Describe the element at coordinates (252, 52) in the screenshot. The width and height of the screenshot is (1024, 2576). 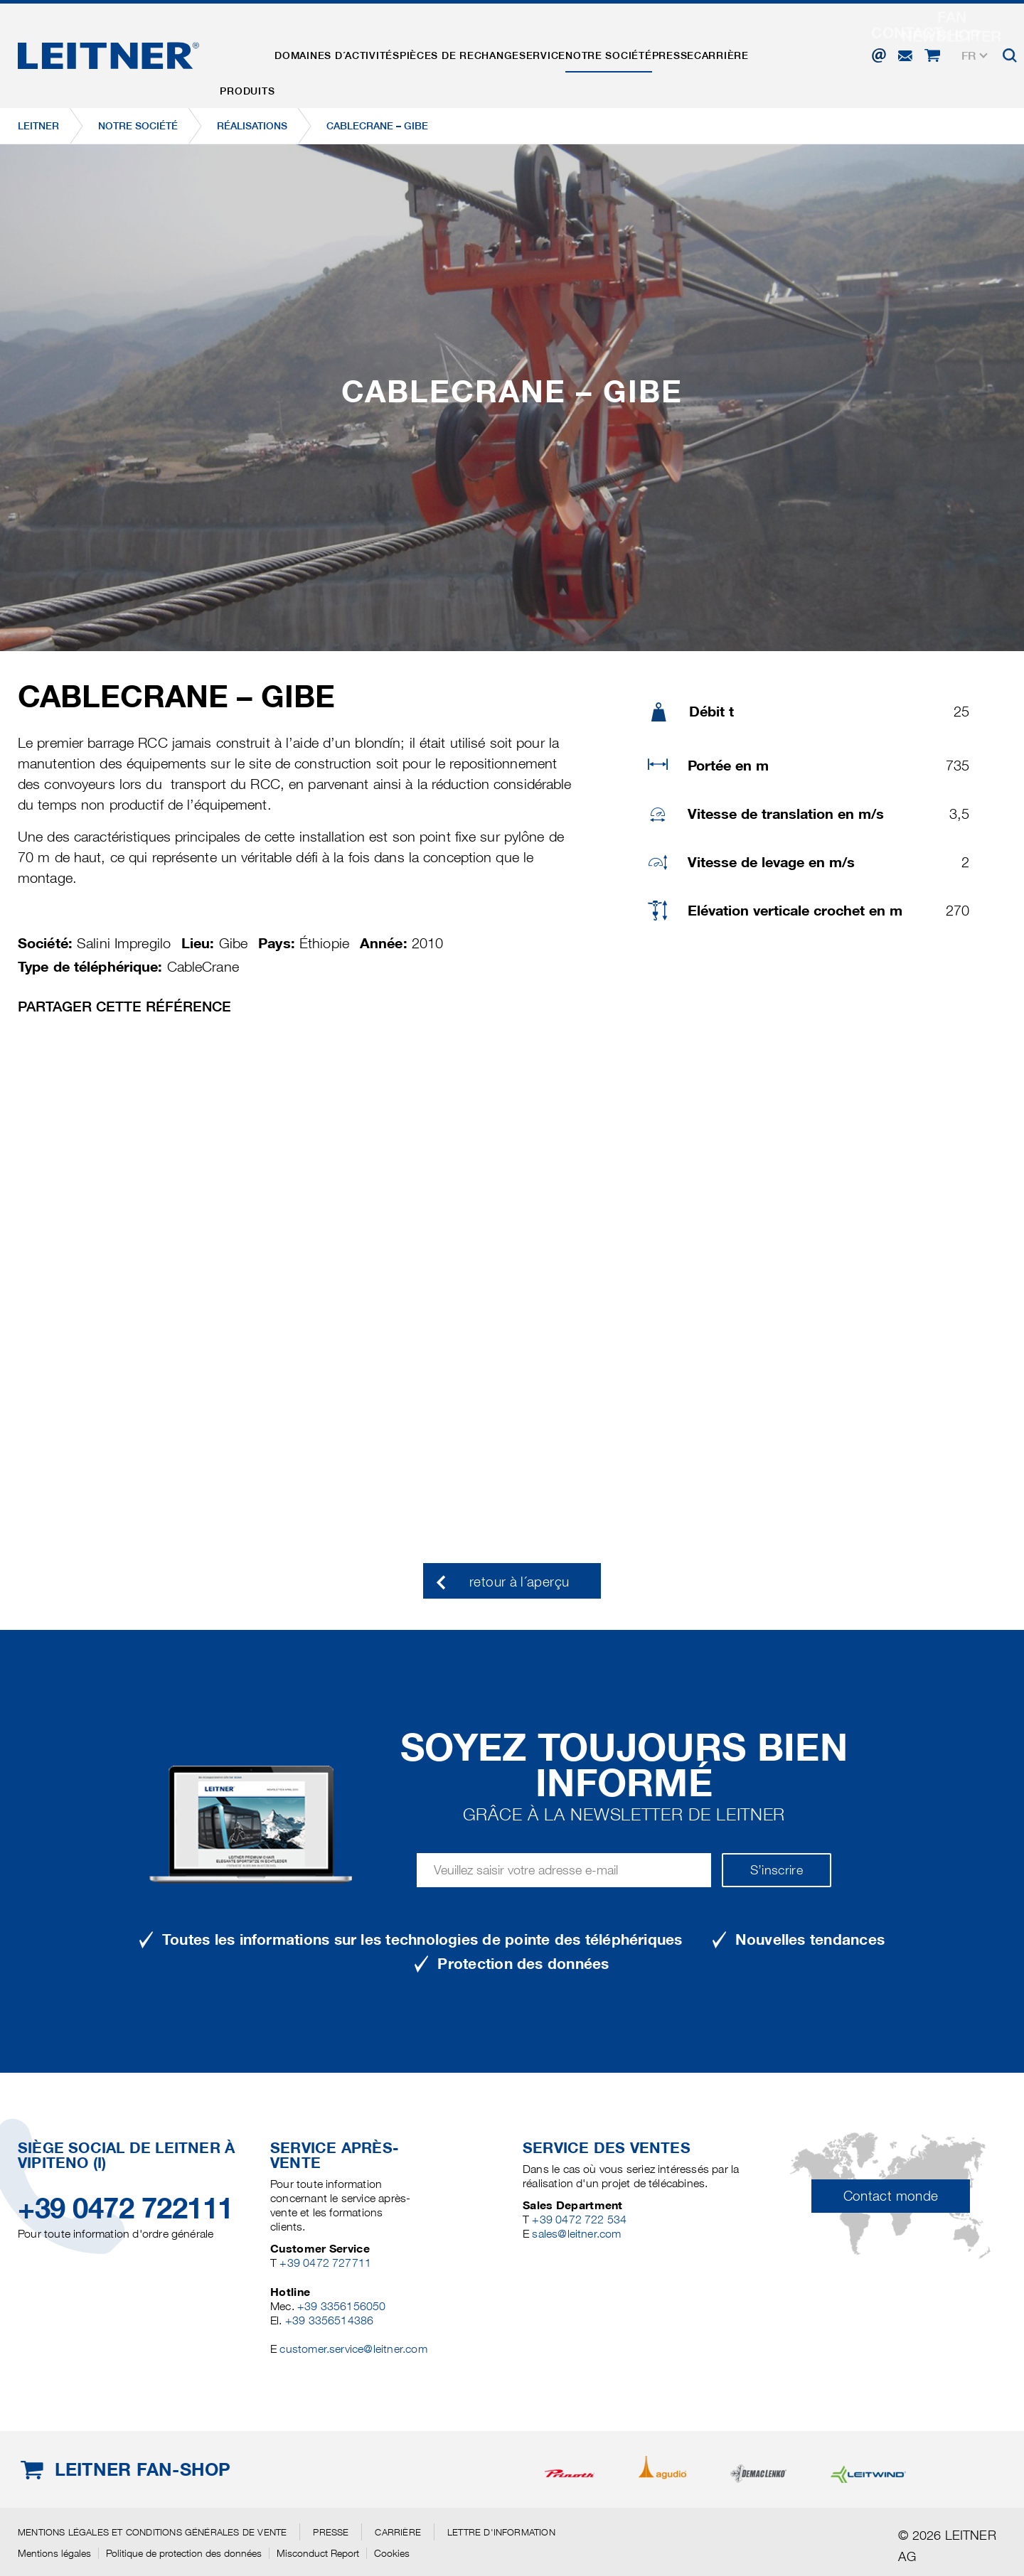
I see `Produits` at that location.